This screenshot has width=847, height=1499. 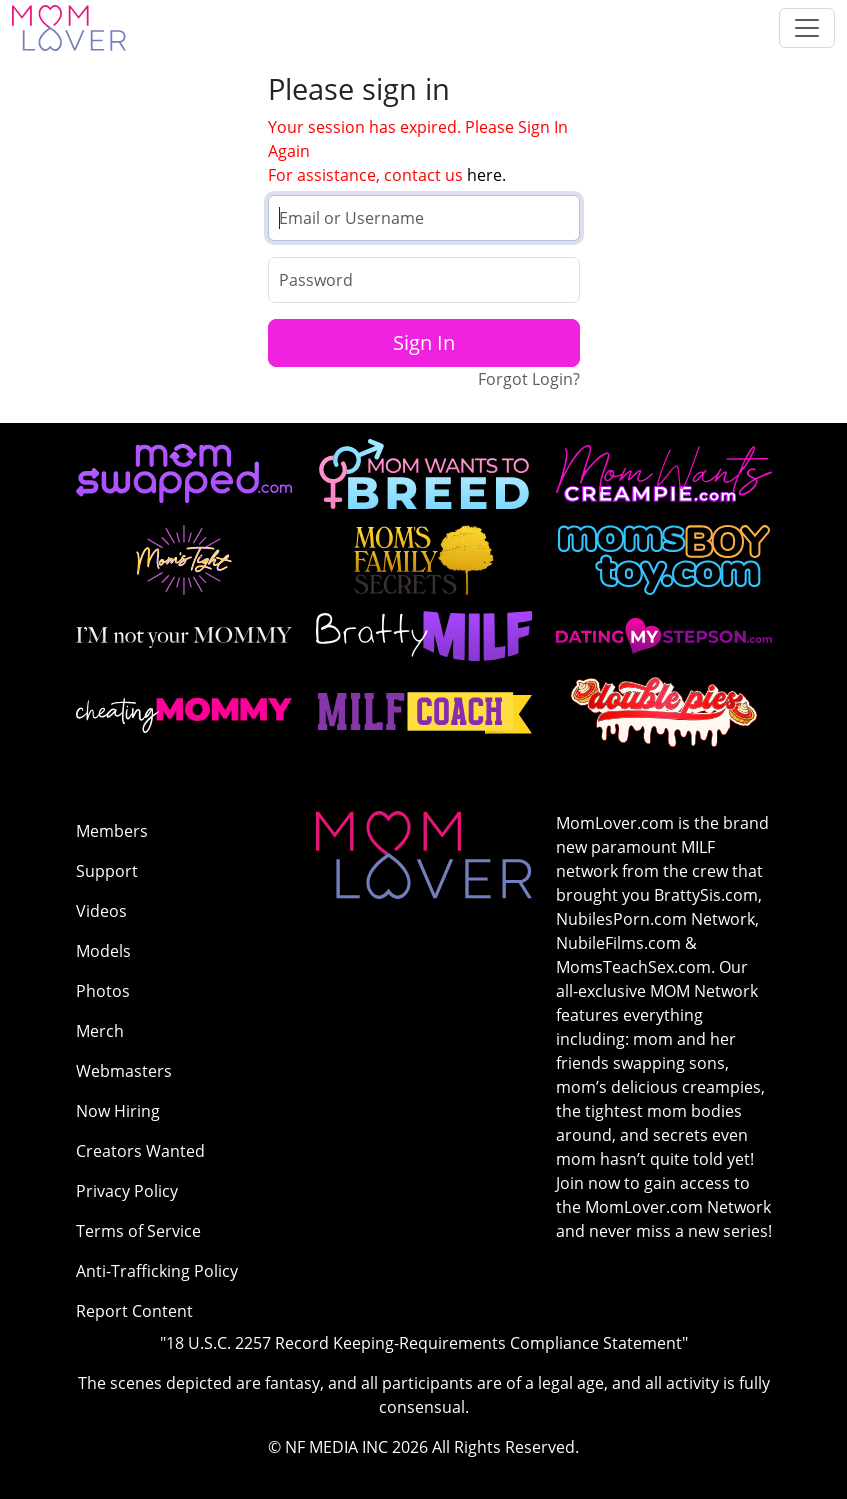 What do you see at coordinates (112, 831) in the screenshot?
I see `Members` at bounding box center [112, 831].